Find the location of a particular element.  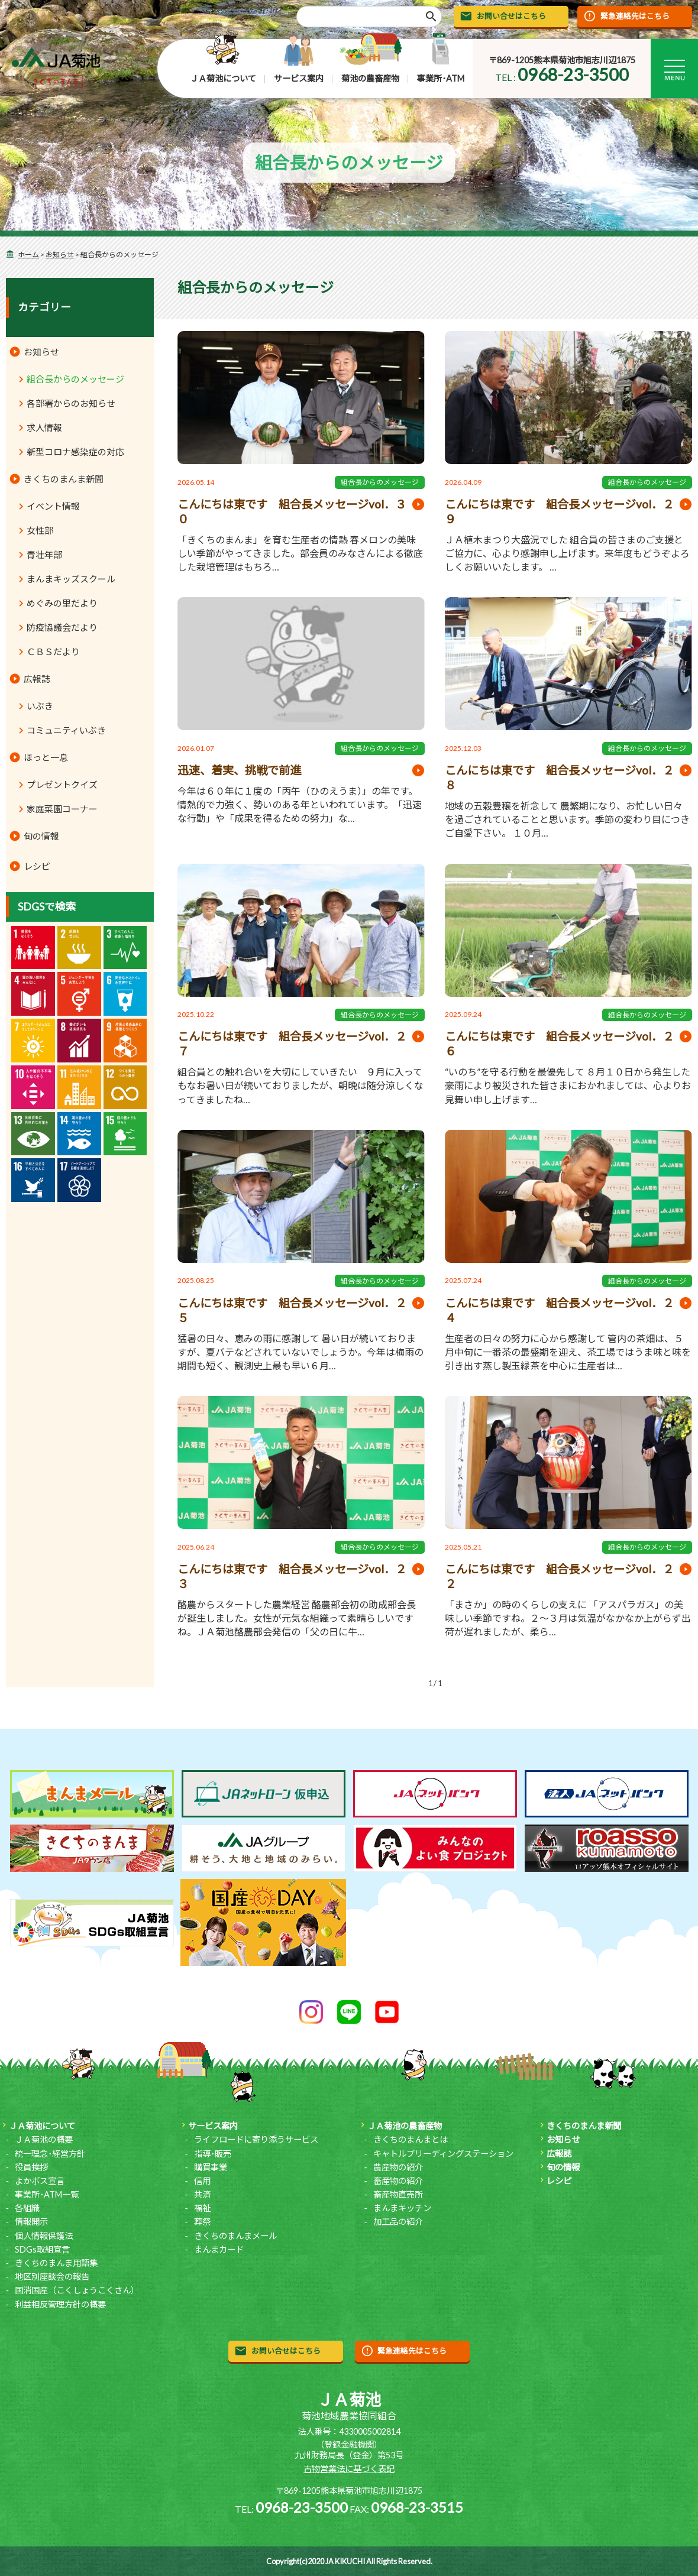

まんまキッズスクール is located at coordinates (71, 578).